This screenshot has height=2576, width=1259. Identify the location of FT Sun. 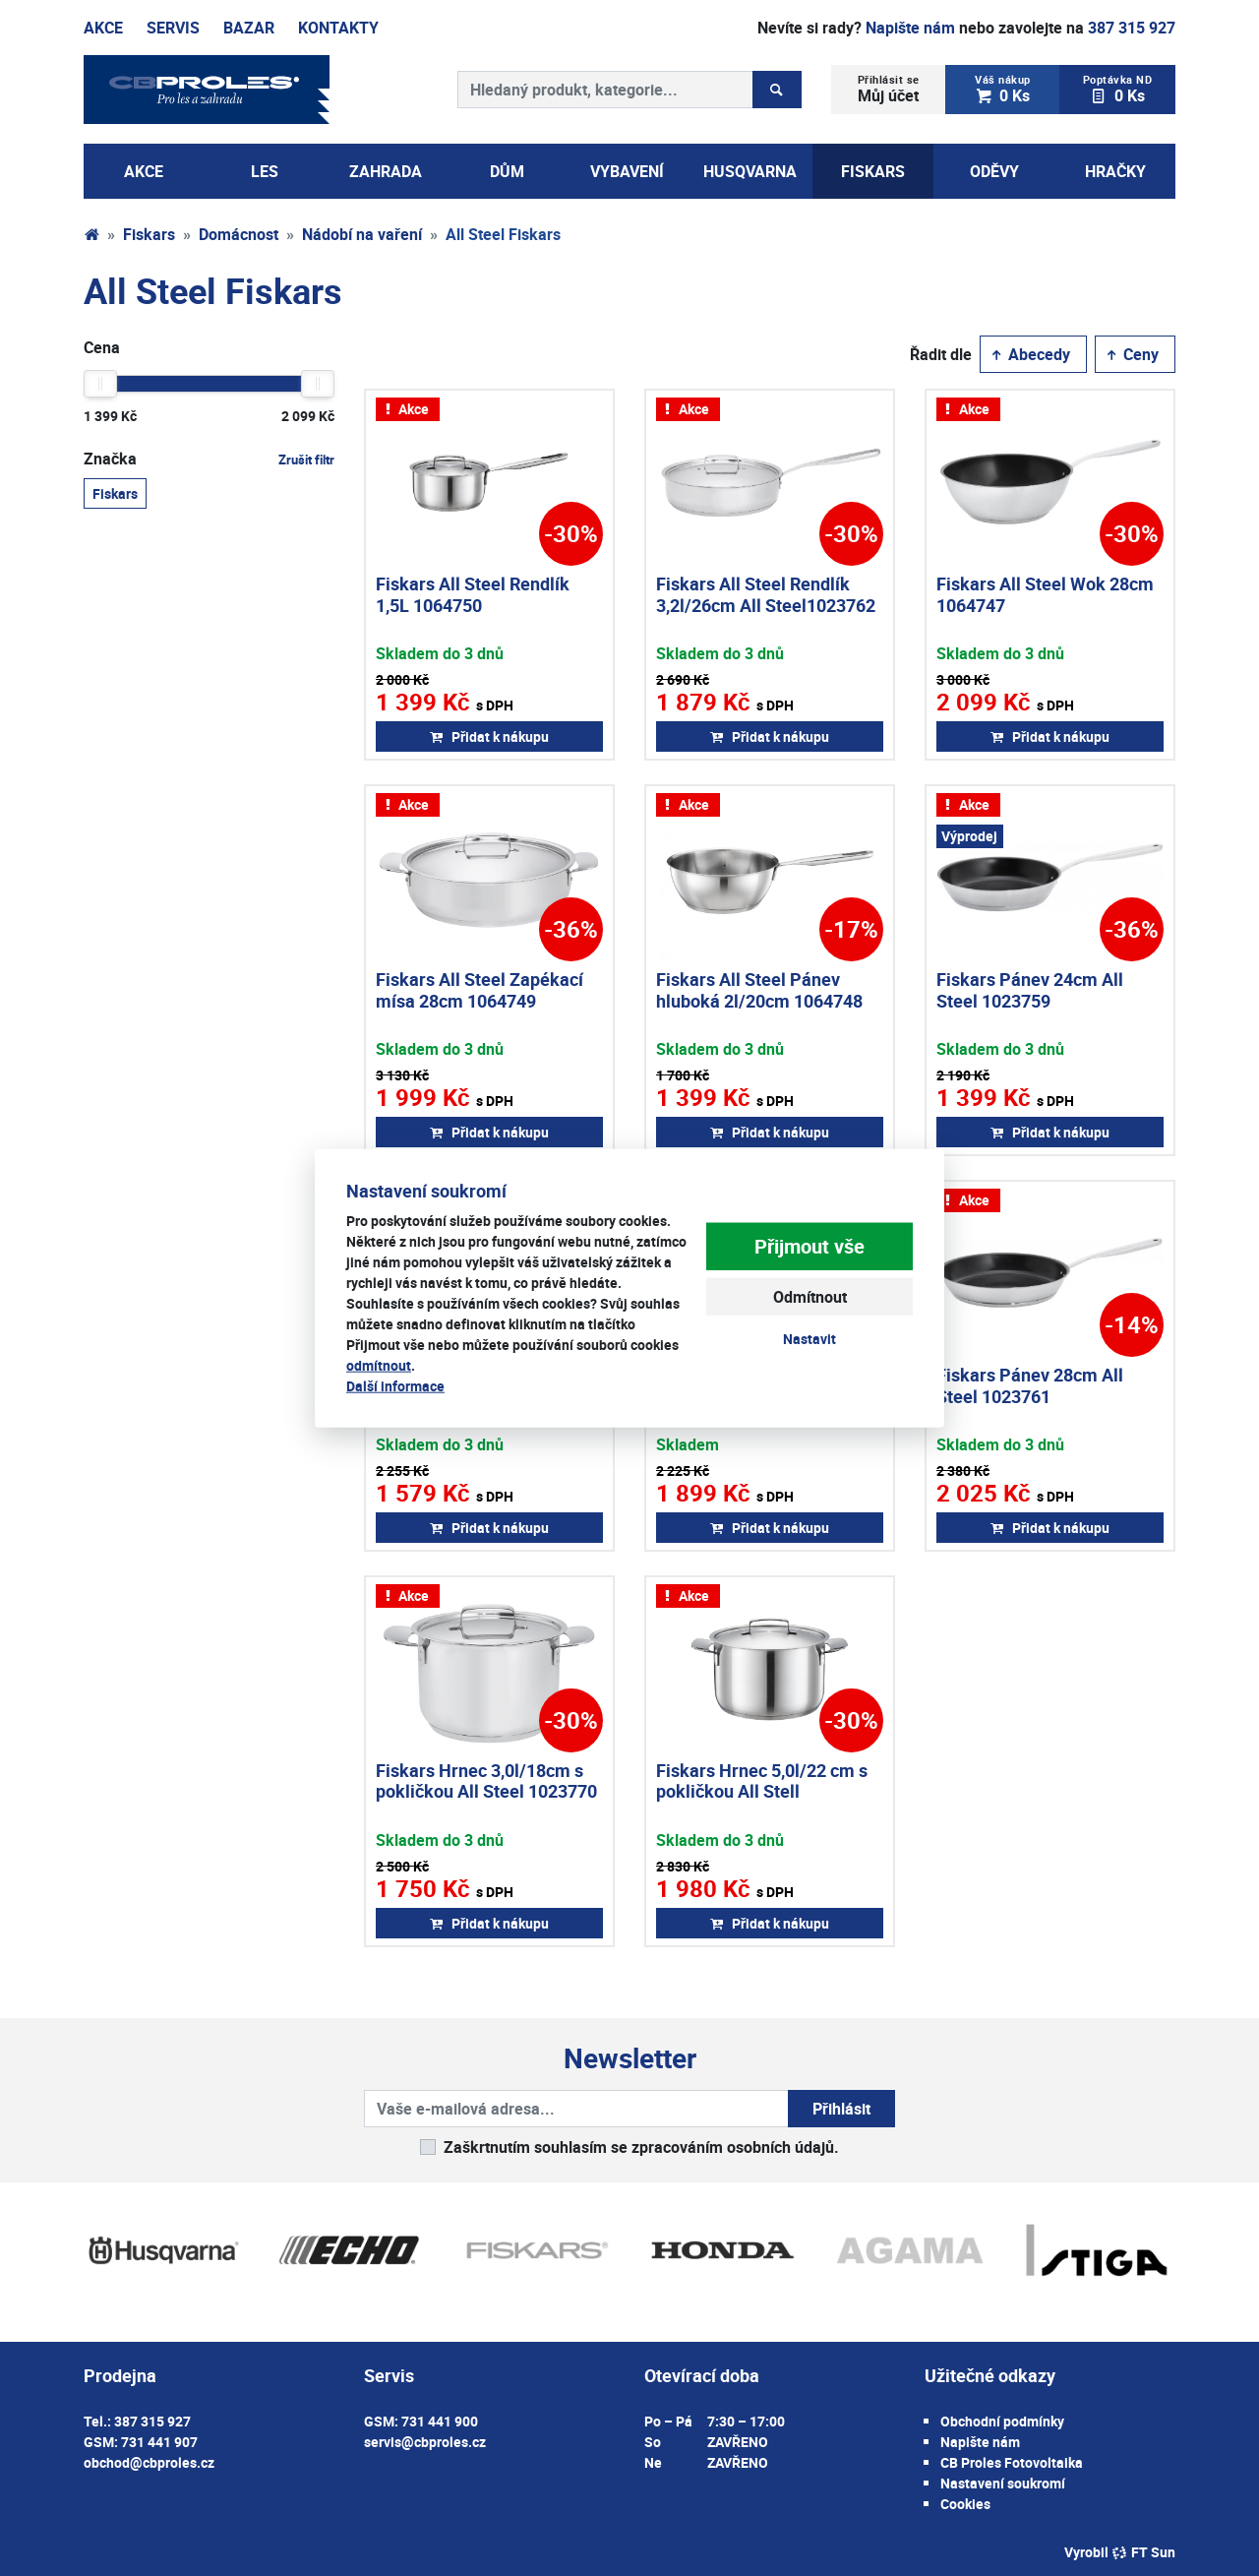
(1143, 2552).